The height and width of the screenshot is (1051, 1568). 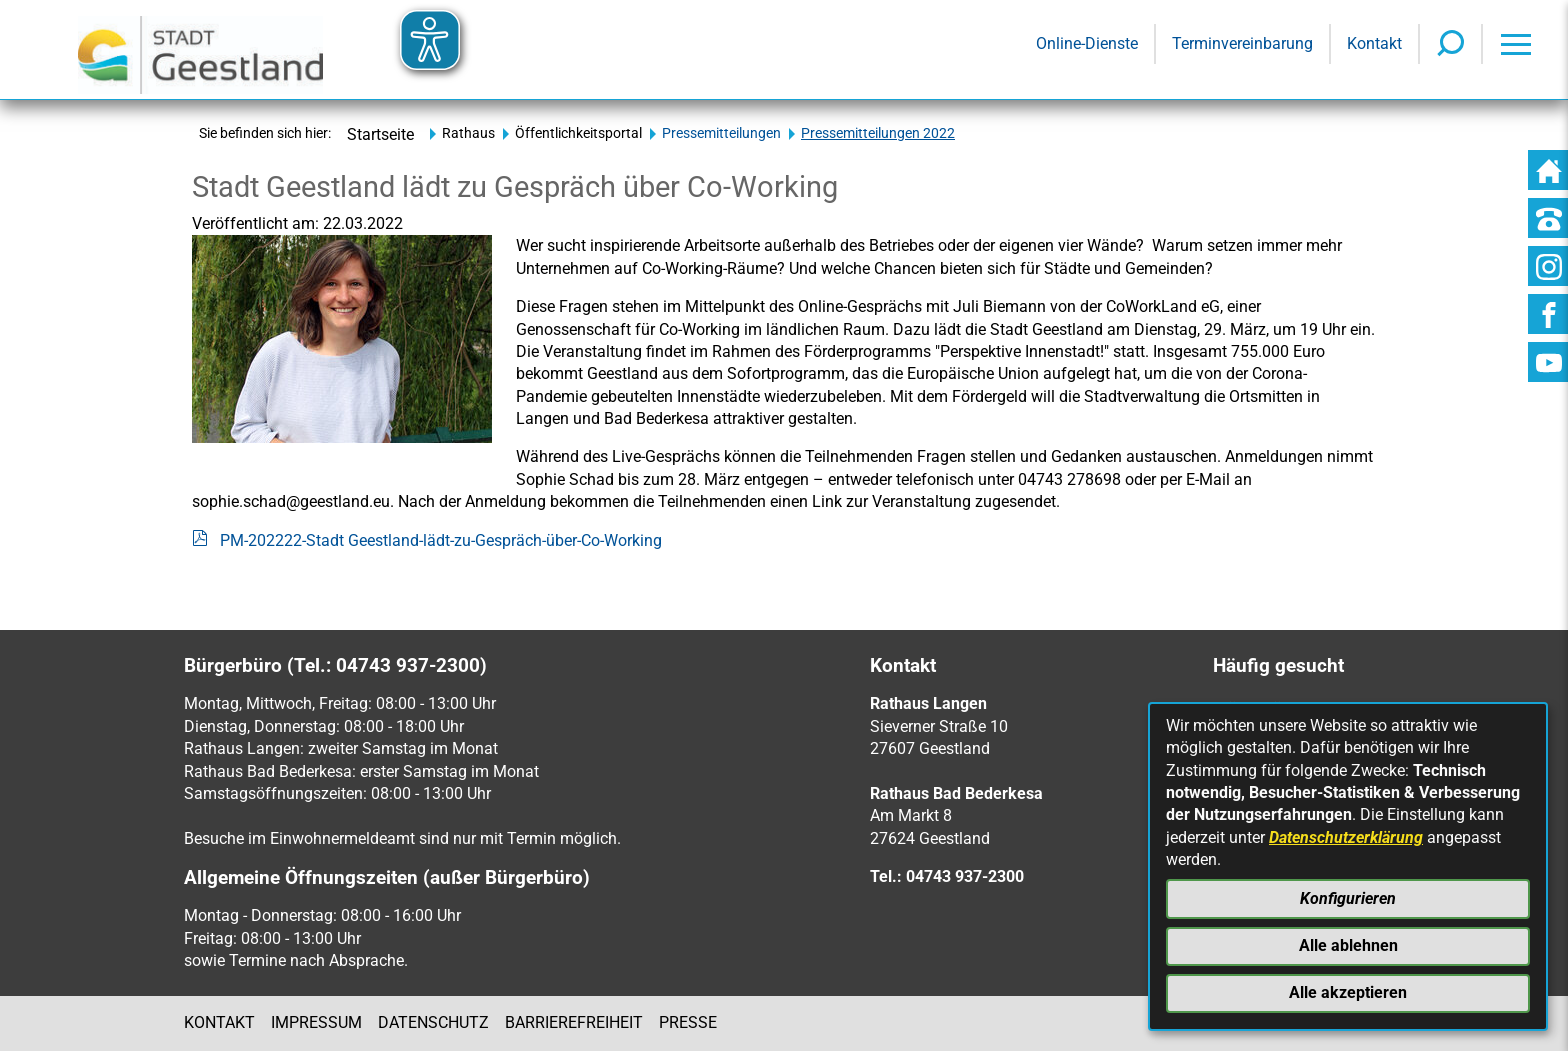 I want to click on Konfigurieren, so click(x=1348, y=898).